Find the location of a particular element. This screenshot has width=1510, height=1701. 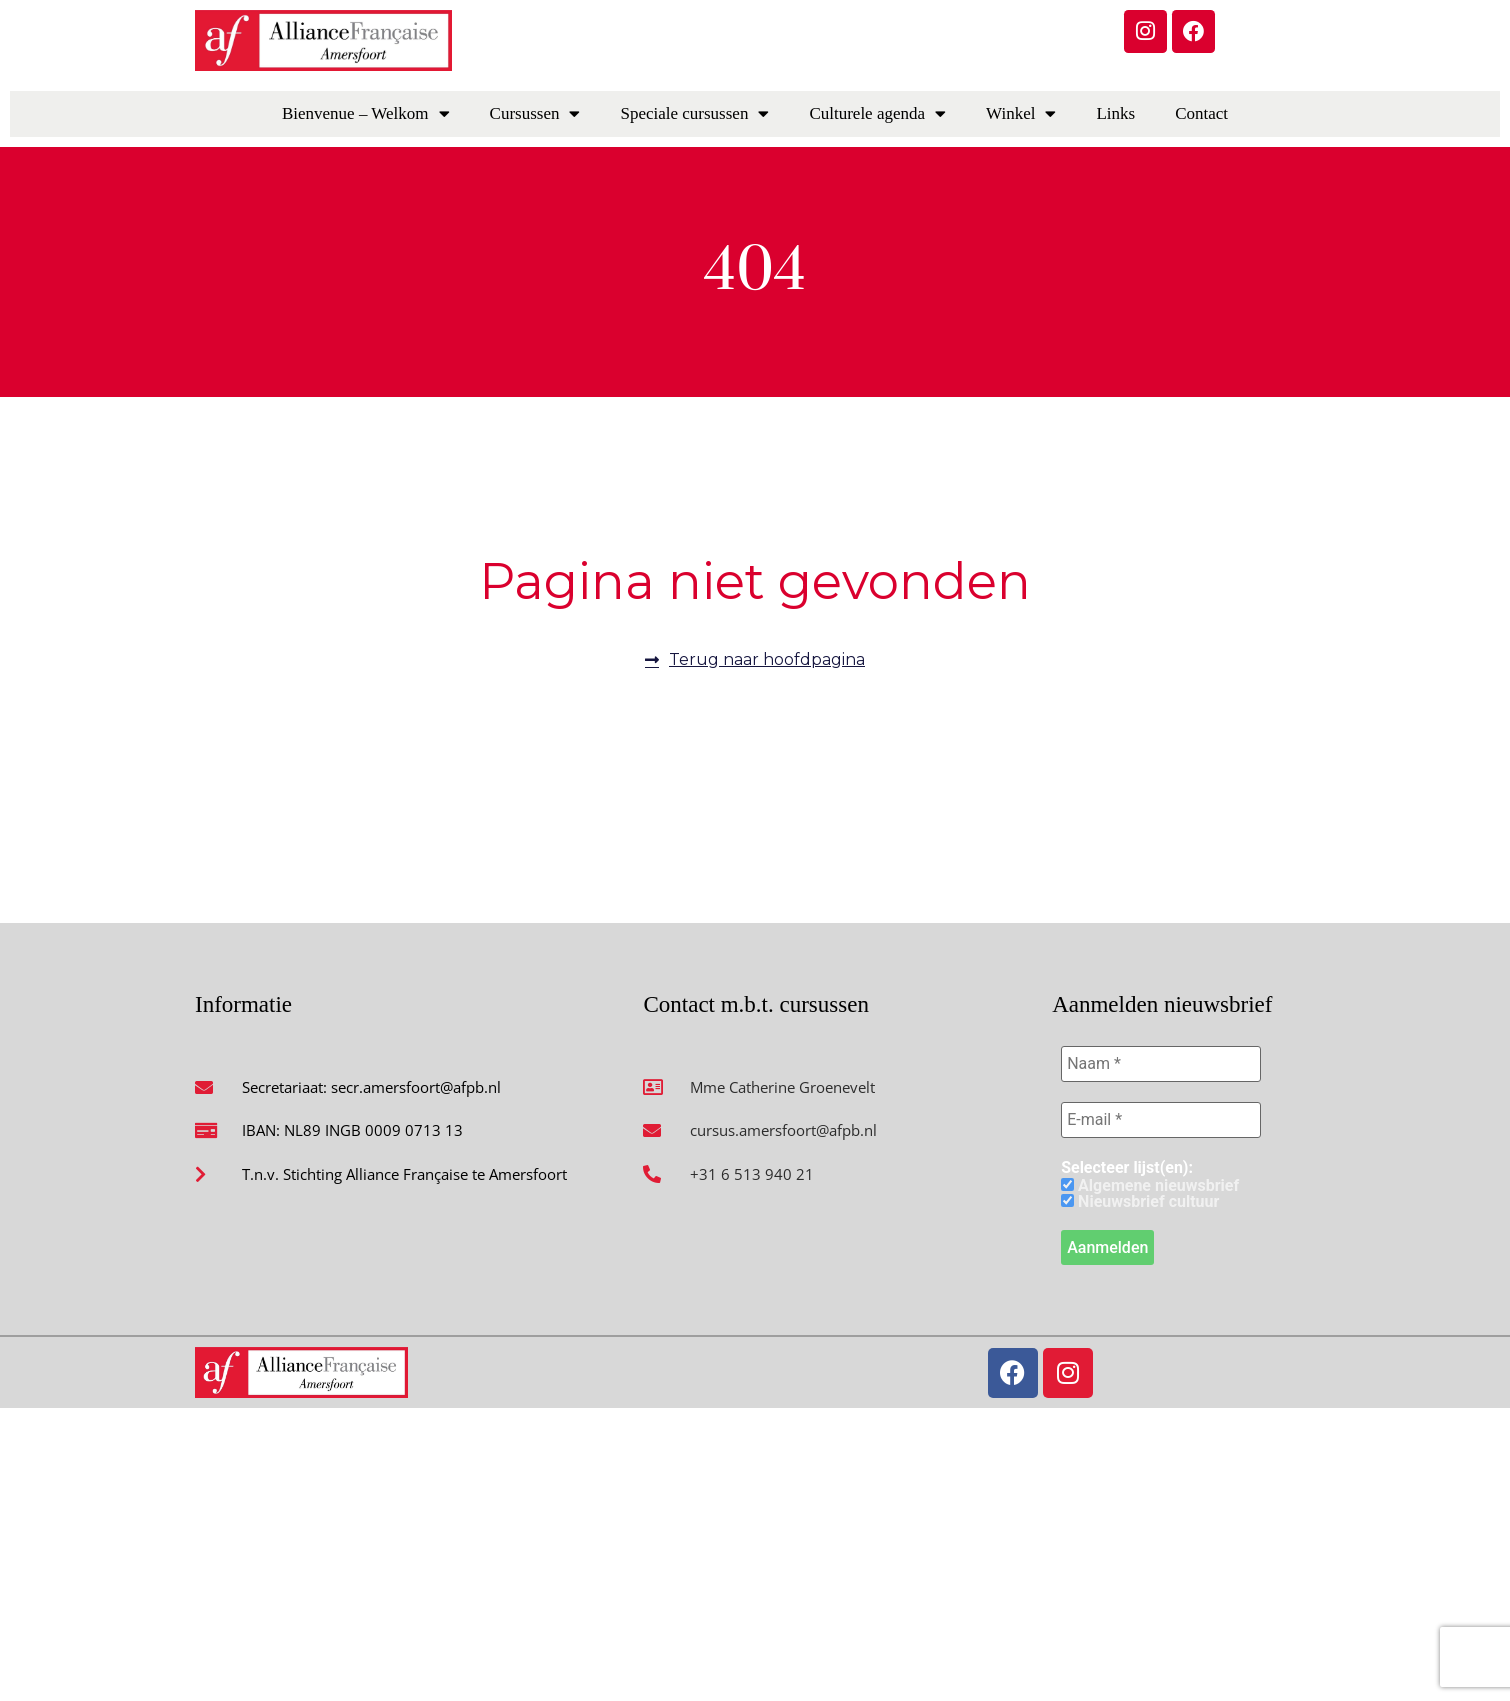

Algemene nieuwsbrief is located at coordinates (1150, 1186).